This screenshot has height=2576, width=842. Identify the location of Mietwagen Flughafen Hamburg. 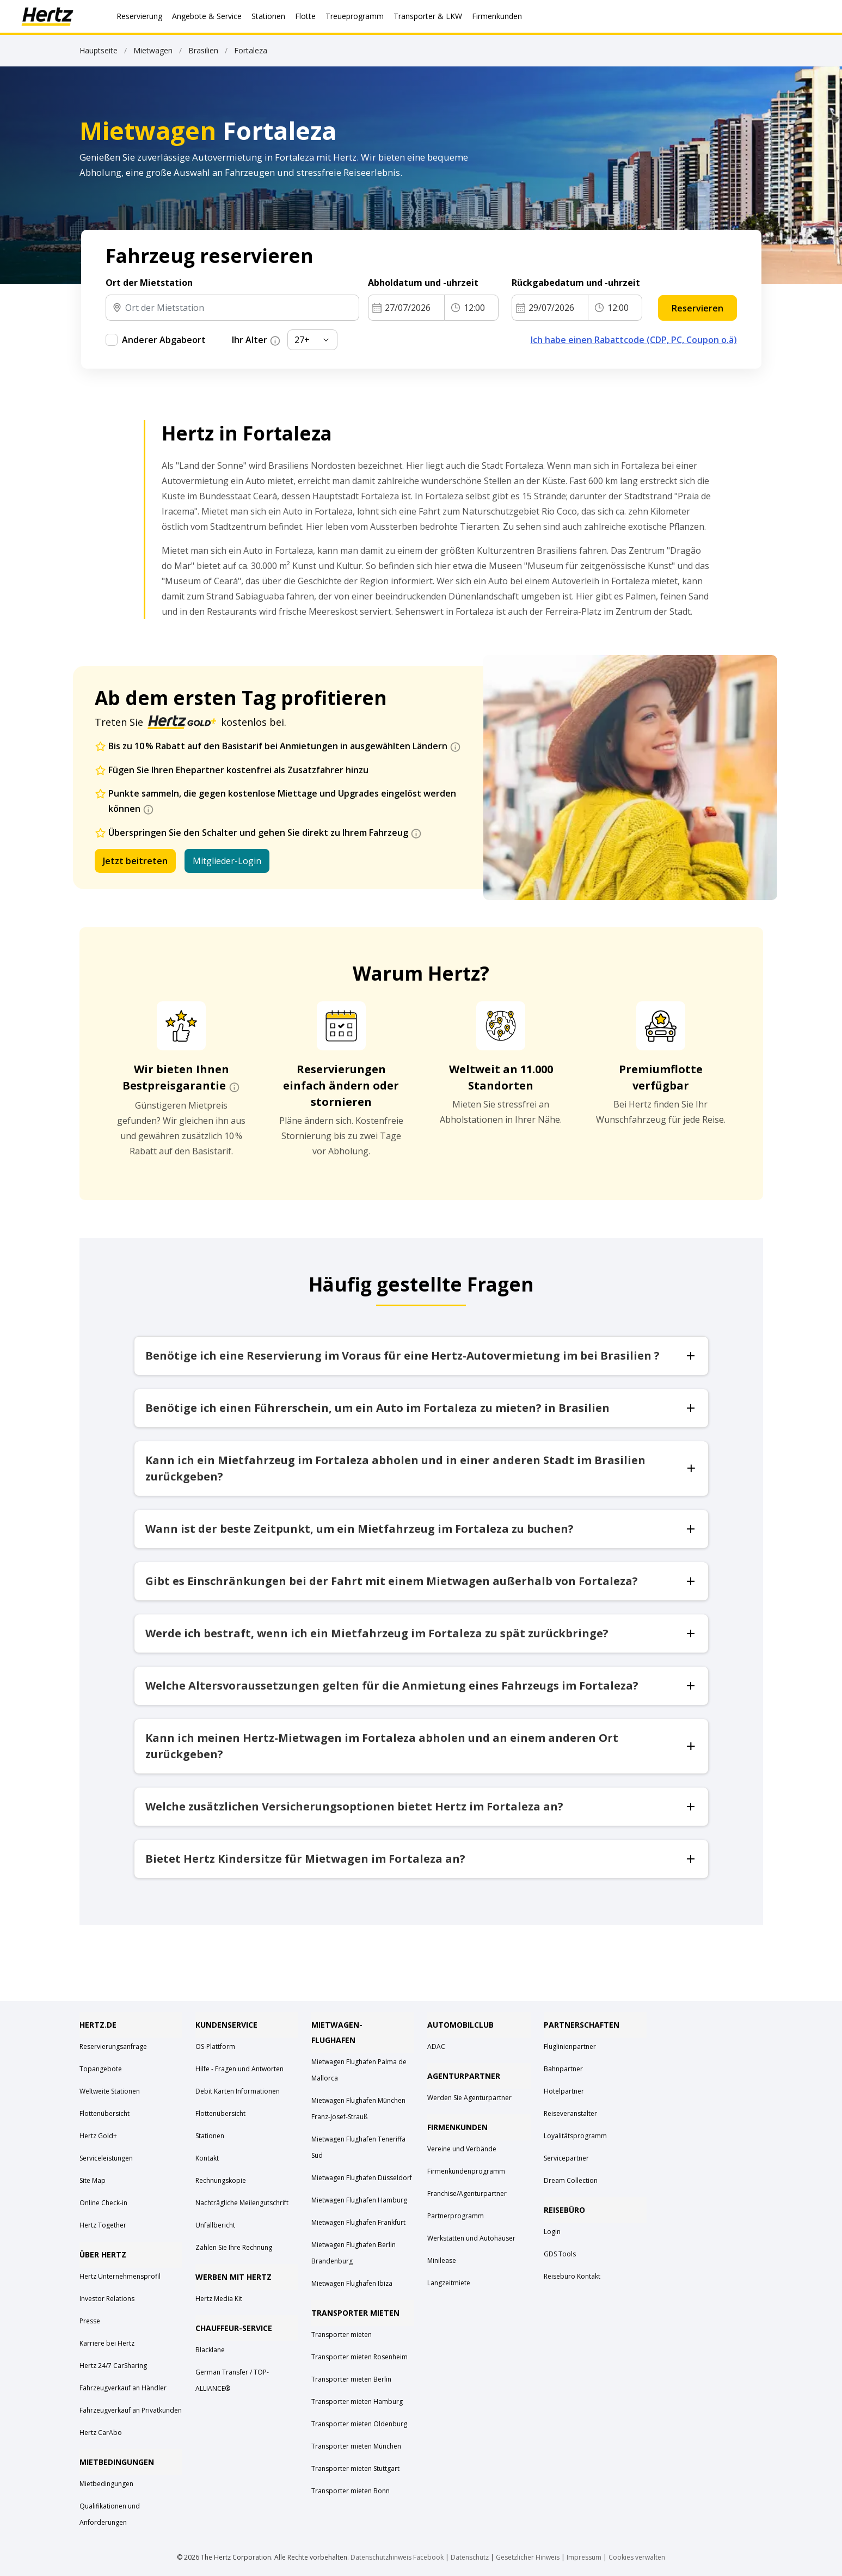
(359, 2200).